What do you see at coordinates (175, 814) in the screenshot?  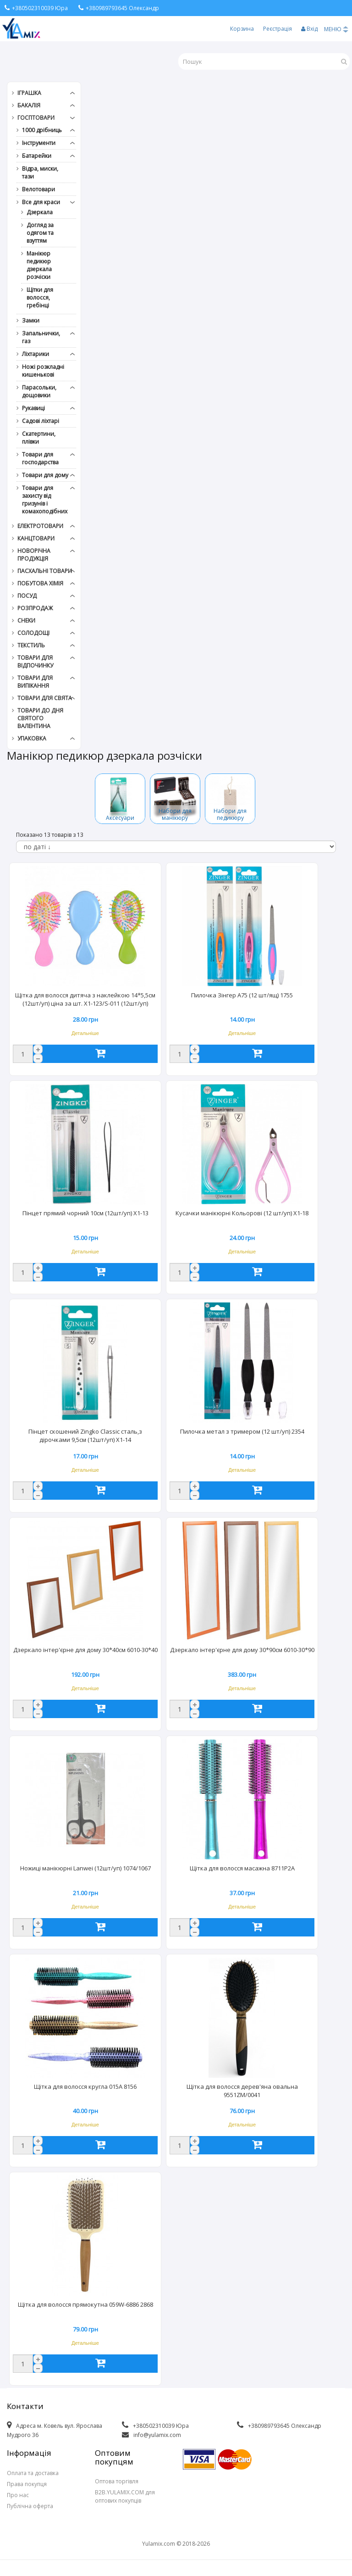 I see `Набори для манікюру` at bounding box center [175, 814].